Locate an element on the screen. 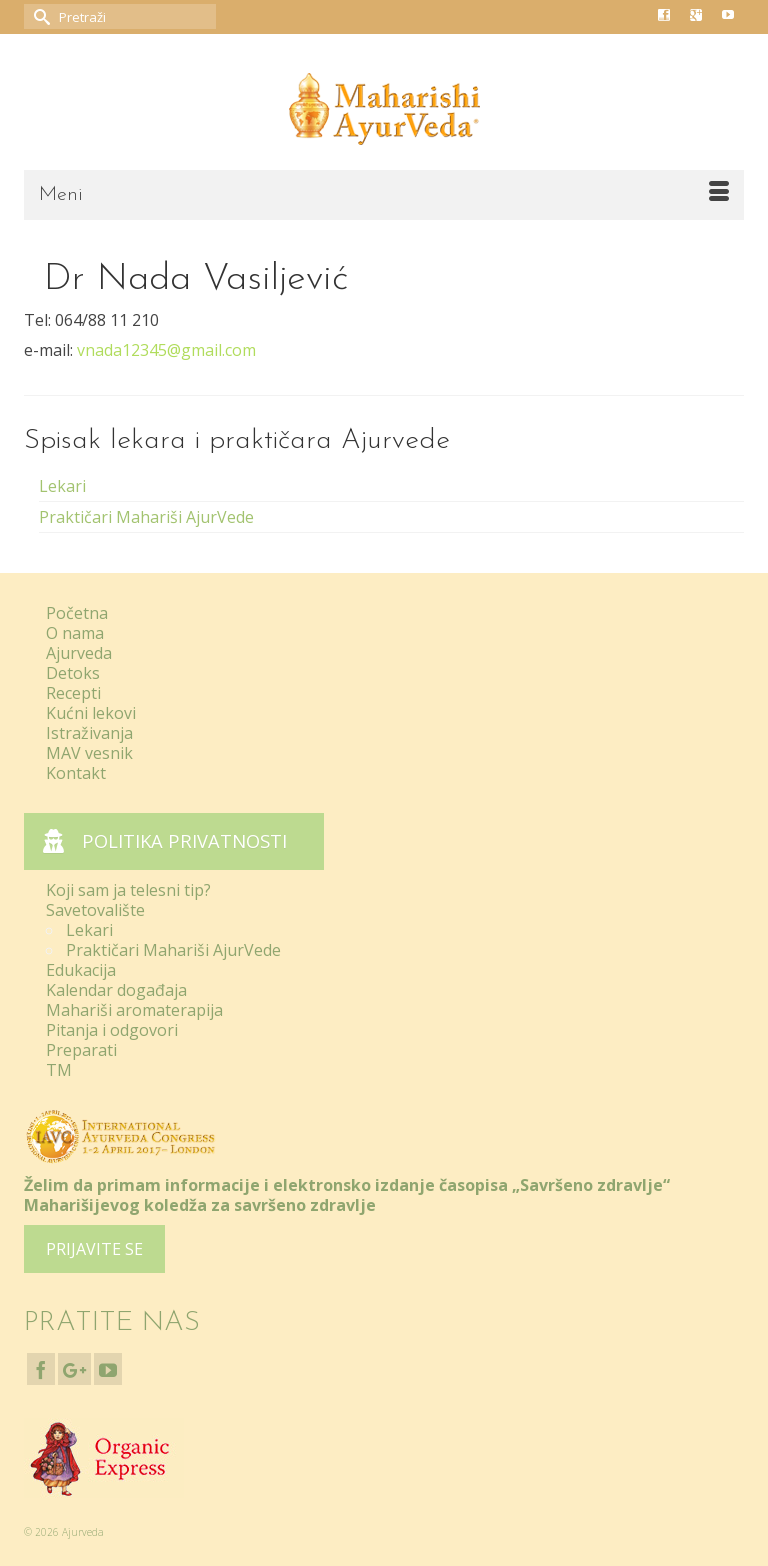  PRIJAVITE SE is located at coordinates (94, 1249).